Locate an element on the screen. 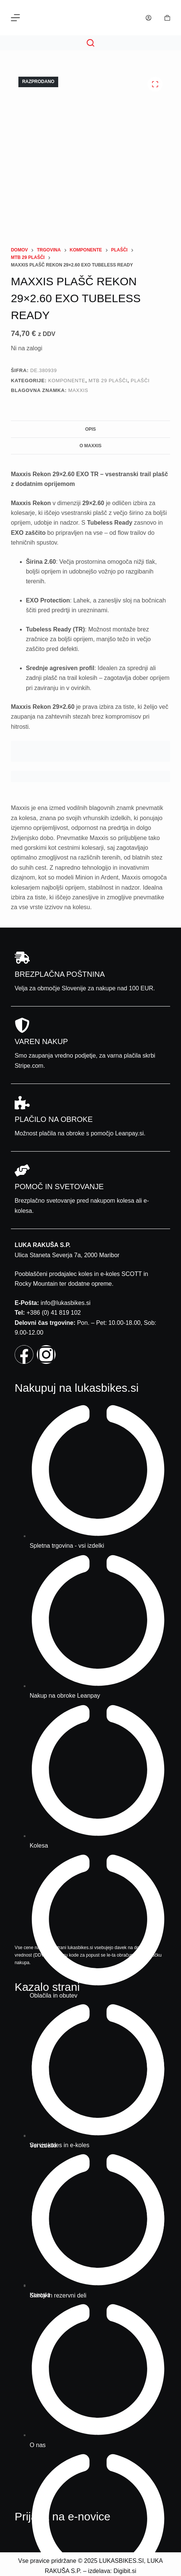 The width and height of the screenshot is (181, 2576). [Menu] is located at coordinates (15, 17).